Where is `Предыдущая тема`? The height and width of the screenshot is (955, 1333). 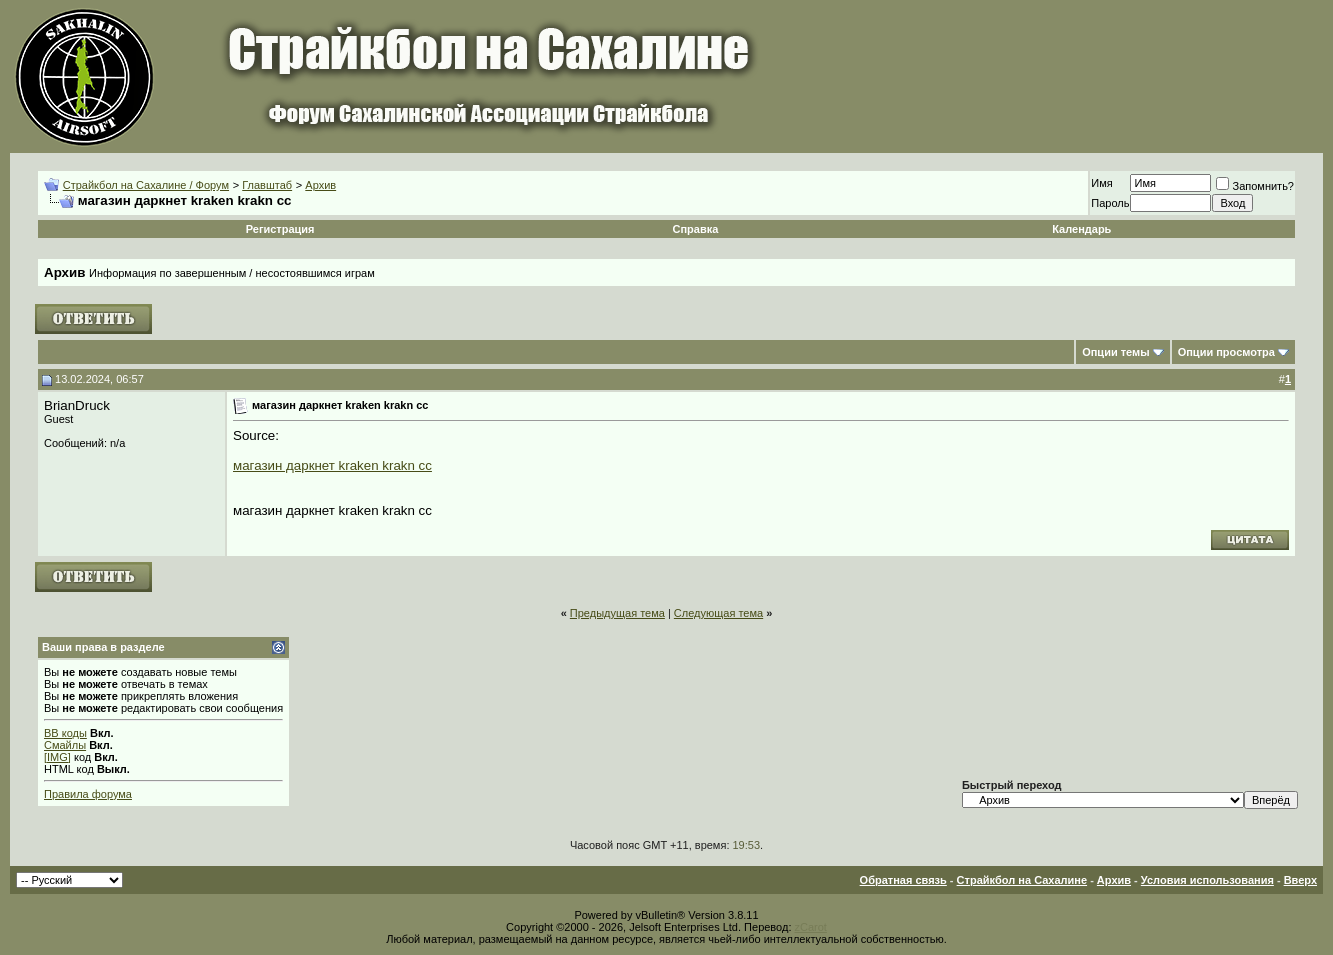 Предыдущая тема is located at coordinates (617, 613).